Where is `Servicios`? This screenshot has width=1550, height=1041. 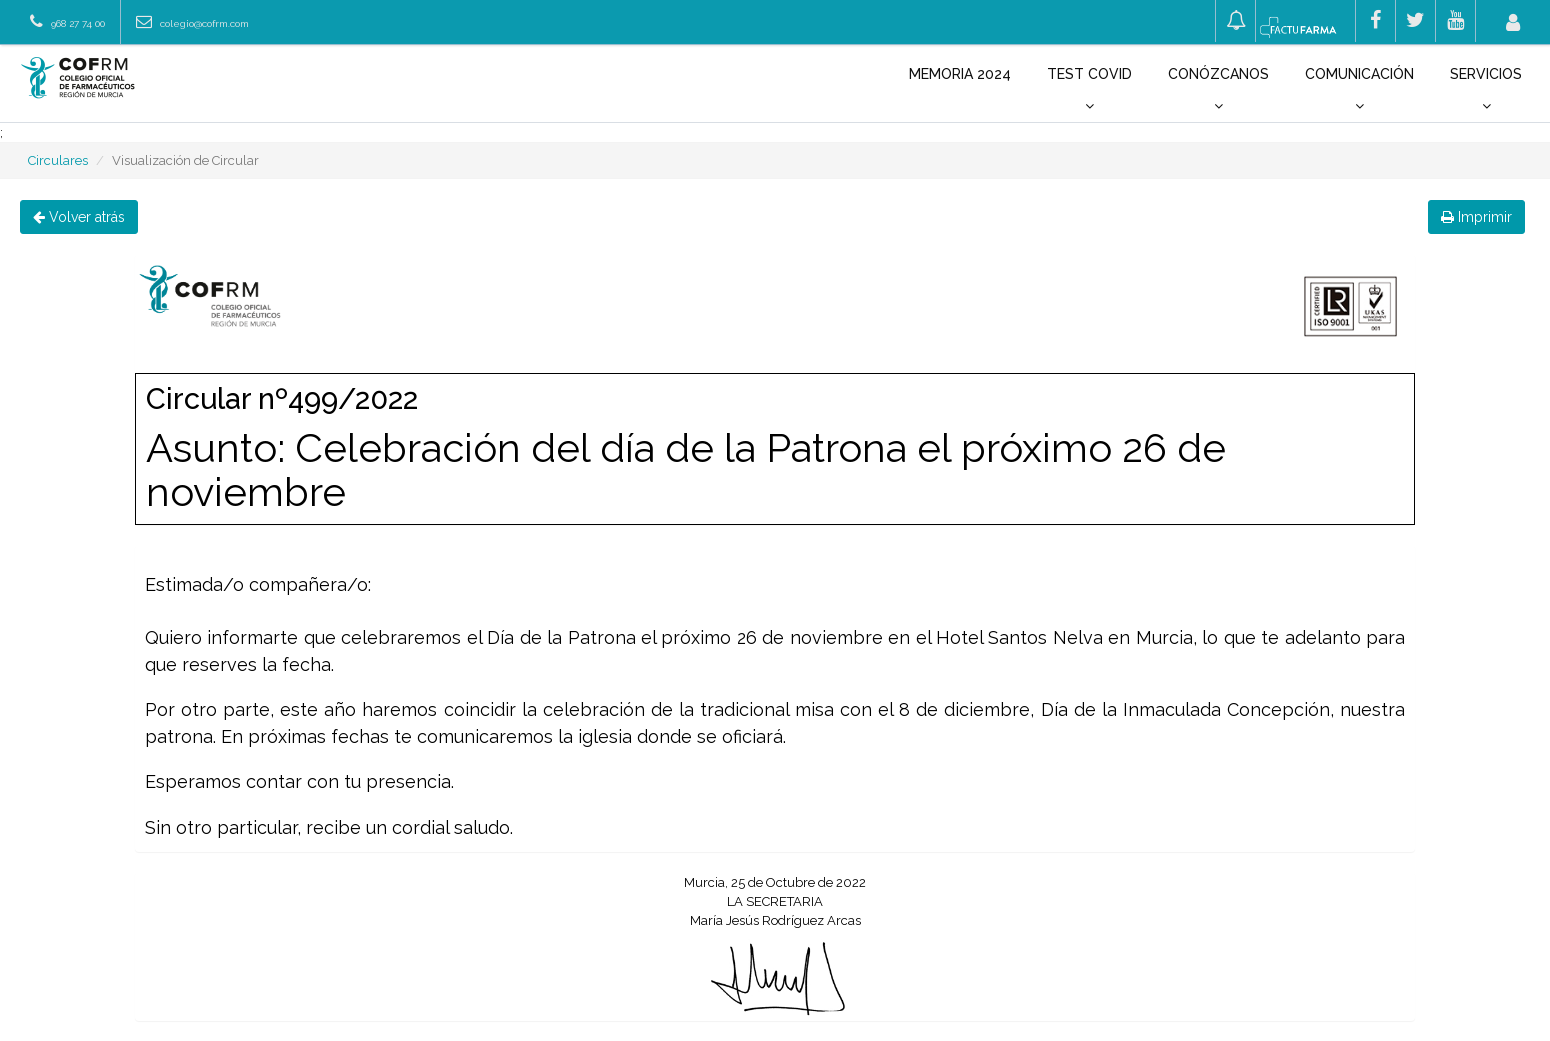 Servicios is located at coordinates (1486, 89).